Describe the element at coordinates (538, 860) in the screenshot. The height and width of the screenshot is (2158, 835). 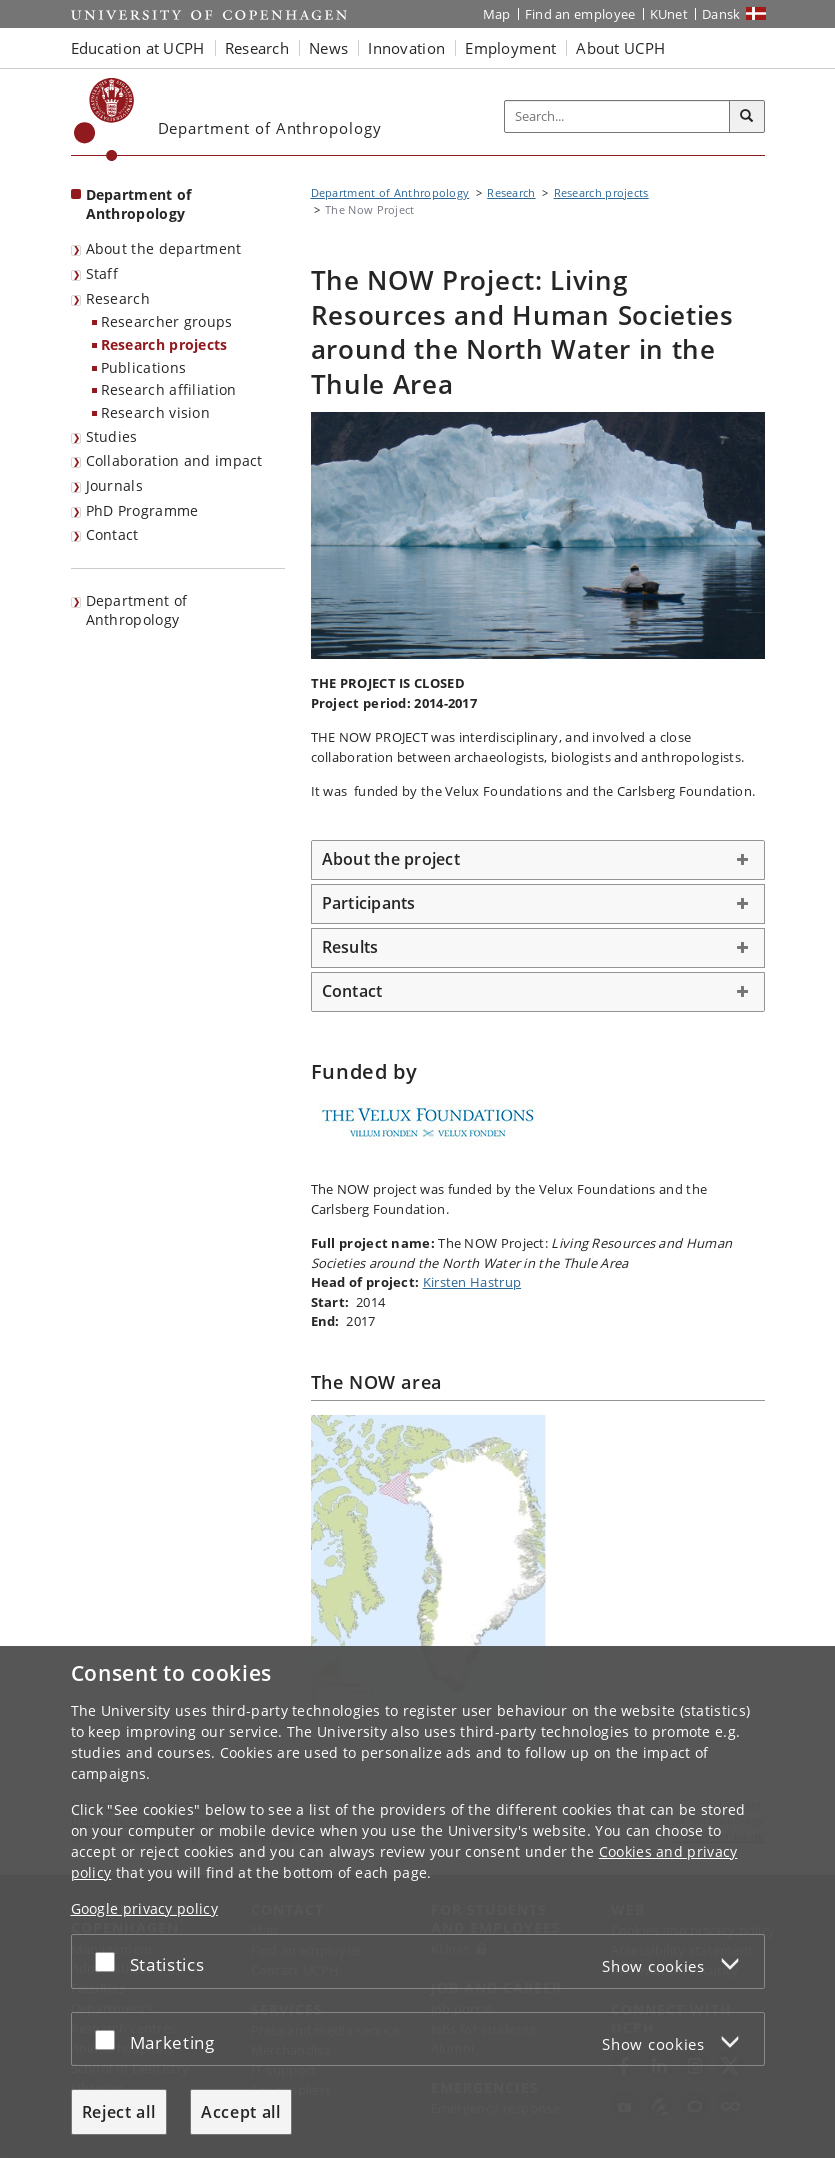
I see `[tab]` at that location.